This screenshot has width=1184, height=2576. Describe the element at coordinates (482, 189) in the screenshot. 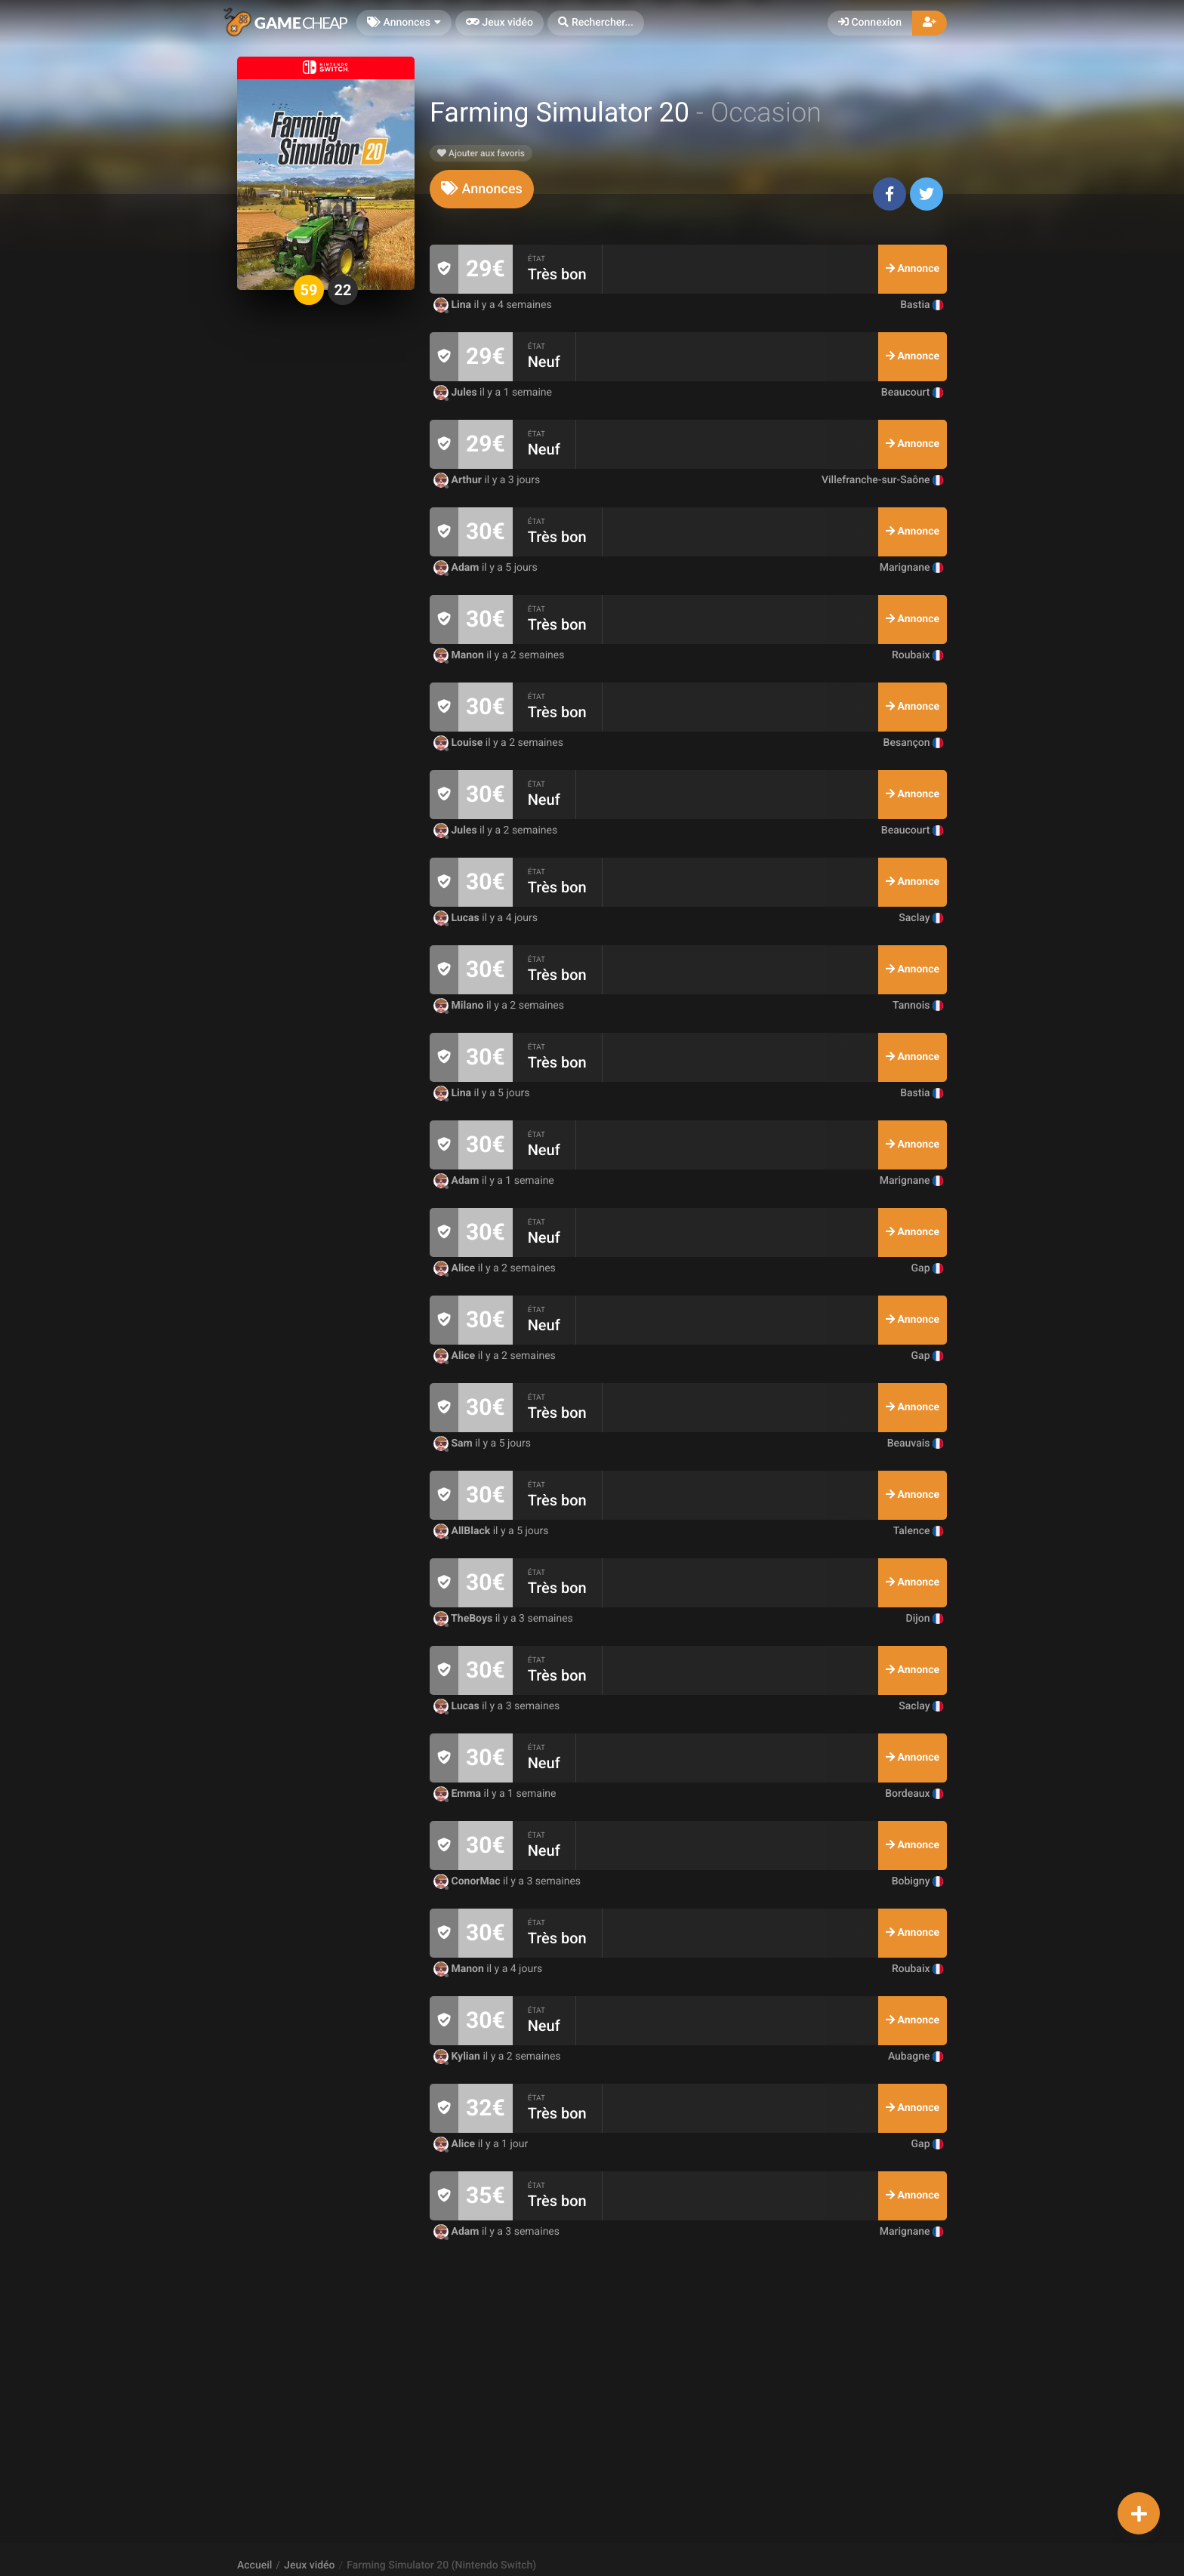

I see `[tab]` at that location.